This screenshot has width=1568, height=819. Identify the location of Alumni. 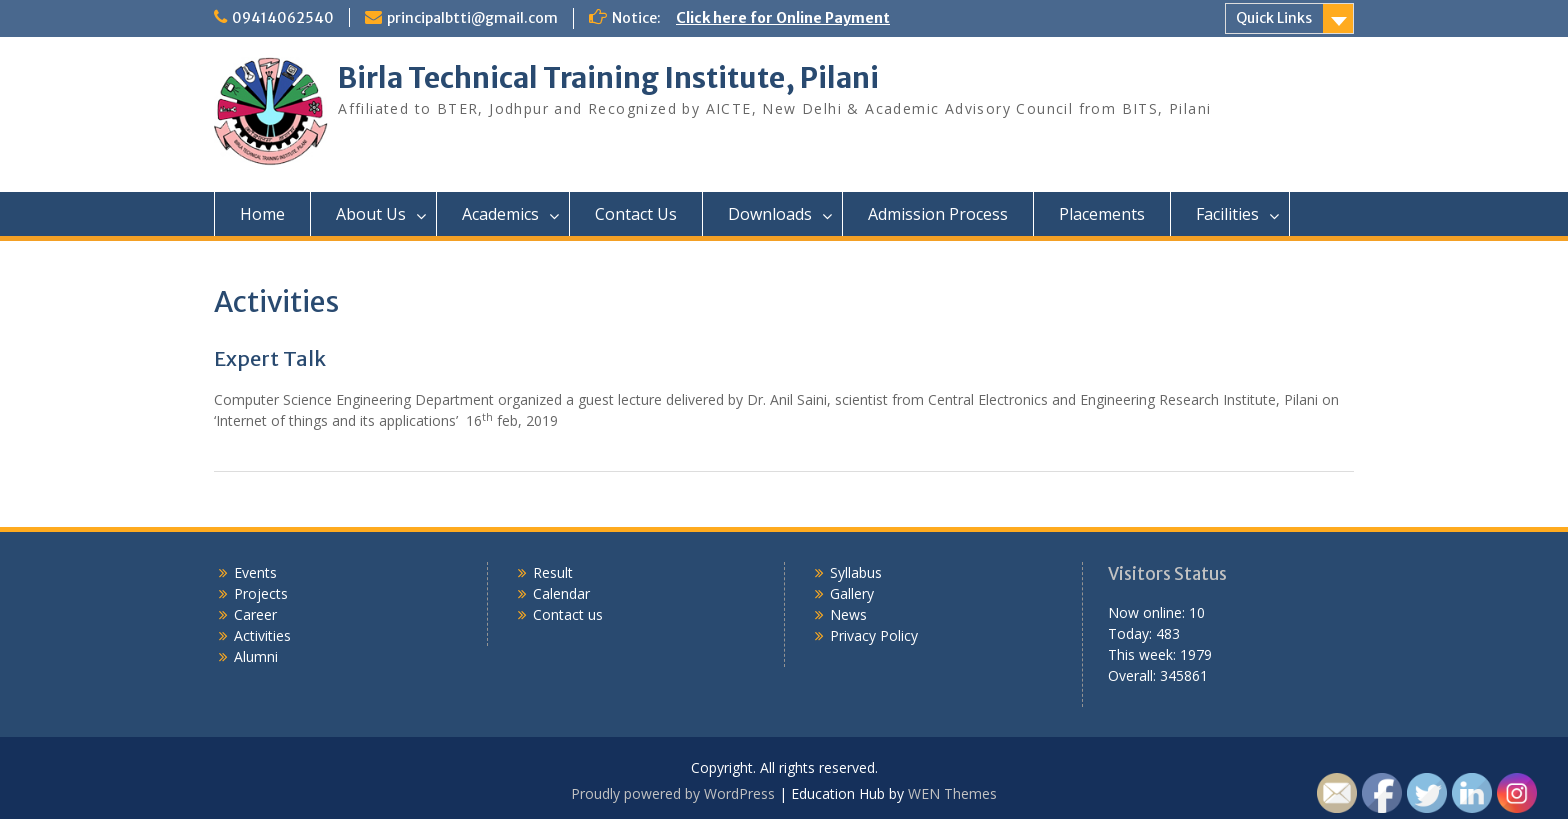
(256, 656).